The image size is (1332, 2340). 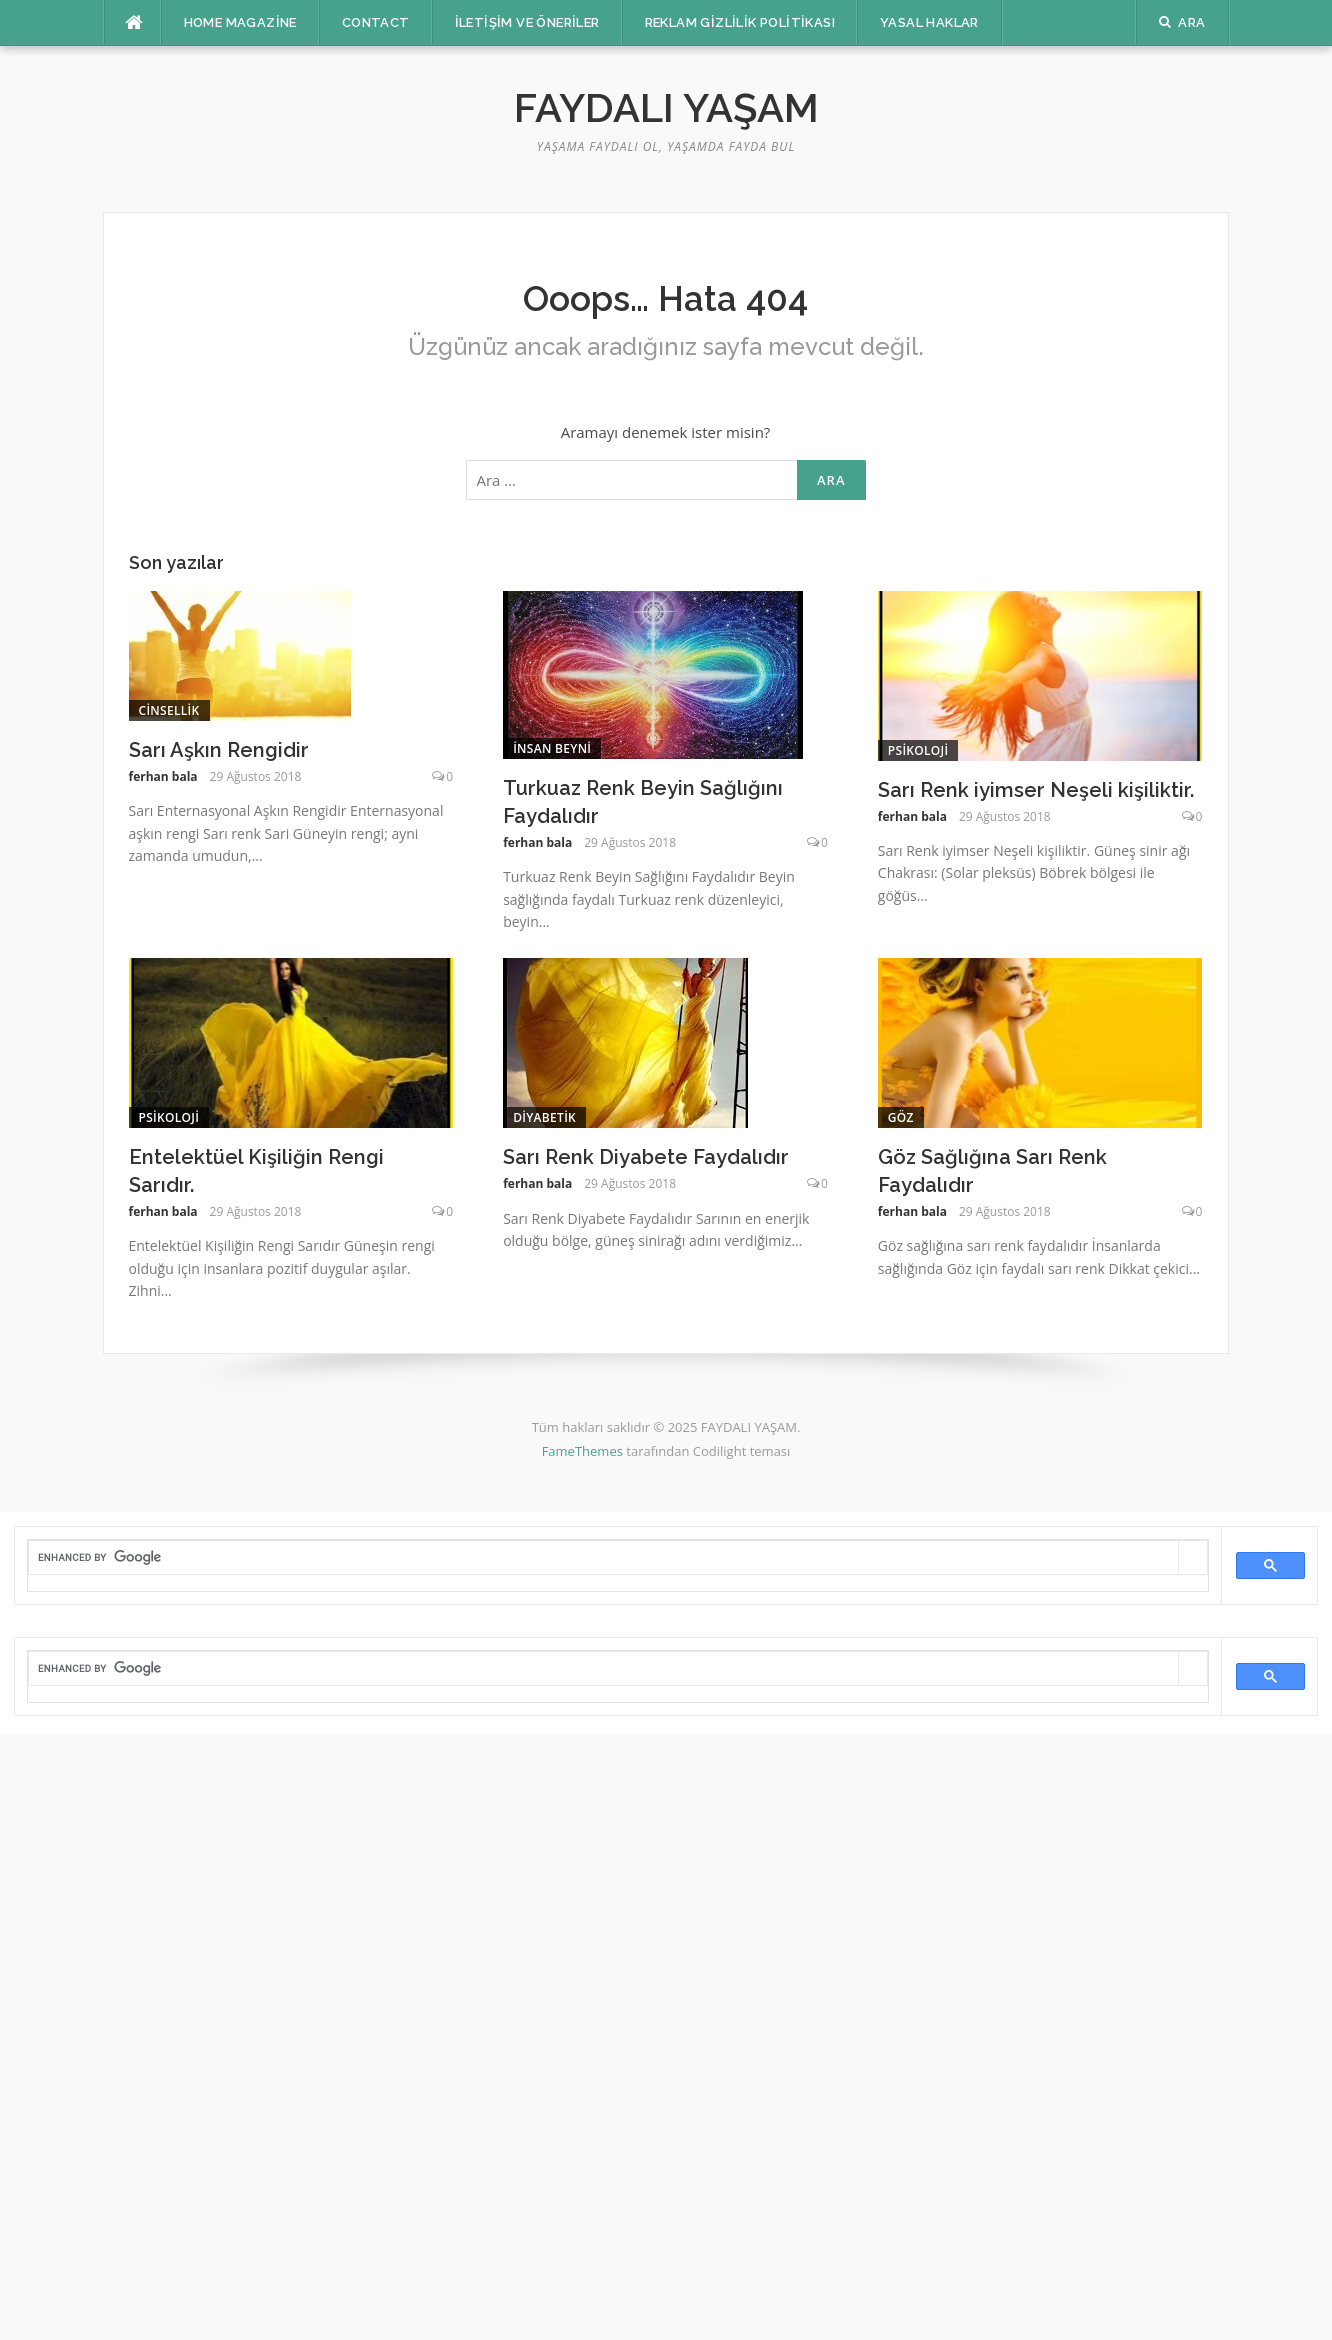 What do you see at coordinates (1036, 790) in the screenshot?
I see `Sarı Renk iyimser Neşeli kişiliktir.` at bounding box center [1036, 790].